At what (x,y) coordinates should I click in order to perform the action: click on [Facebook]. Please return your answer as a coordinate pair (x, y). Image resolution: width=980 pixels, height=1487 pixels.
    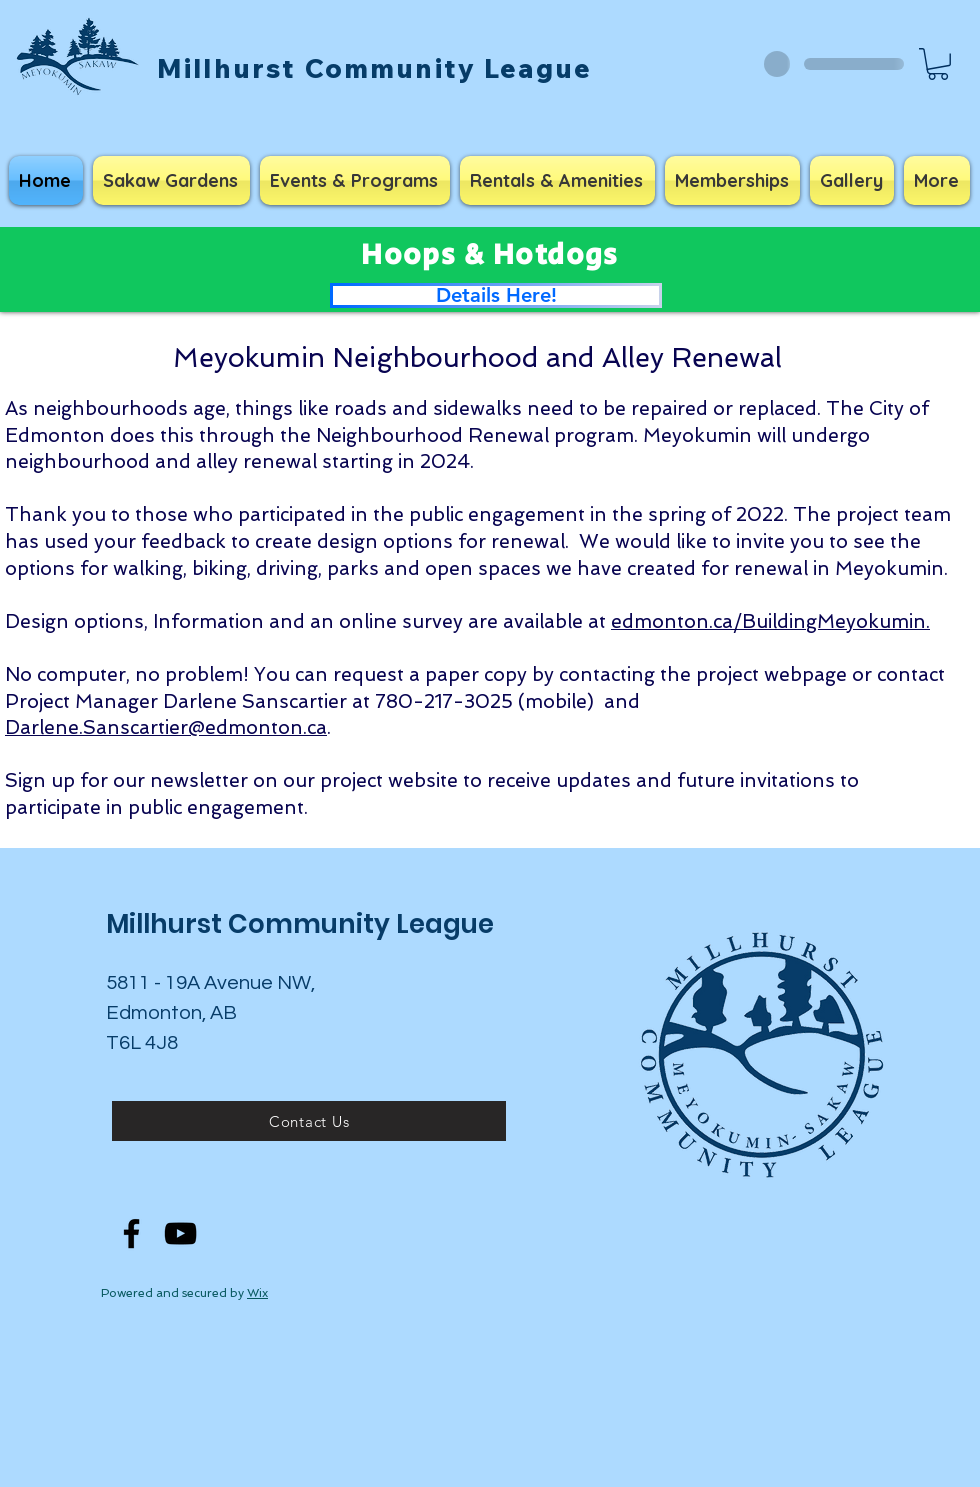
    Looking at the image, I should click on (131, 1233).